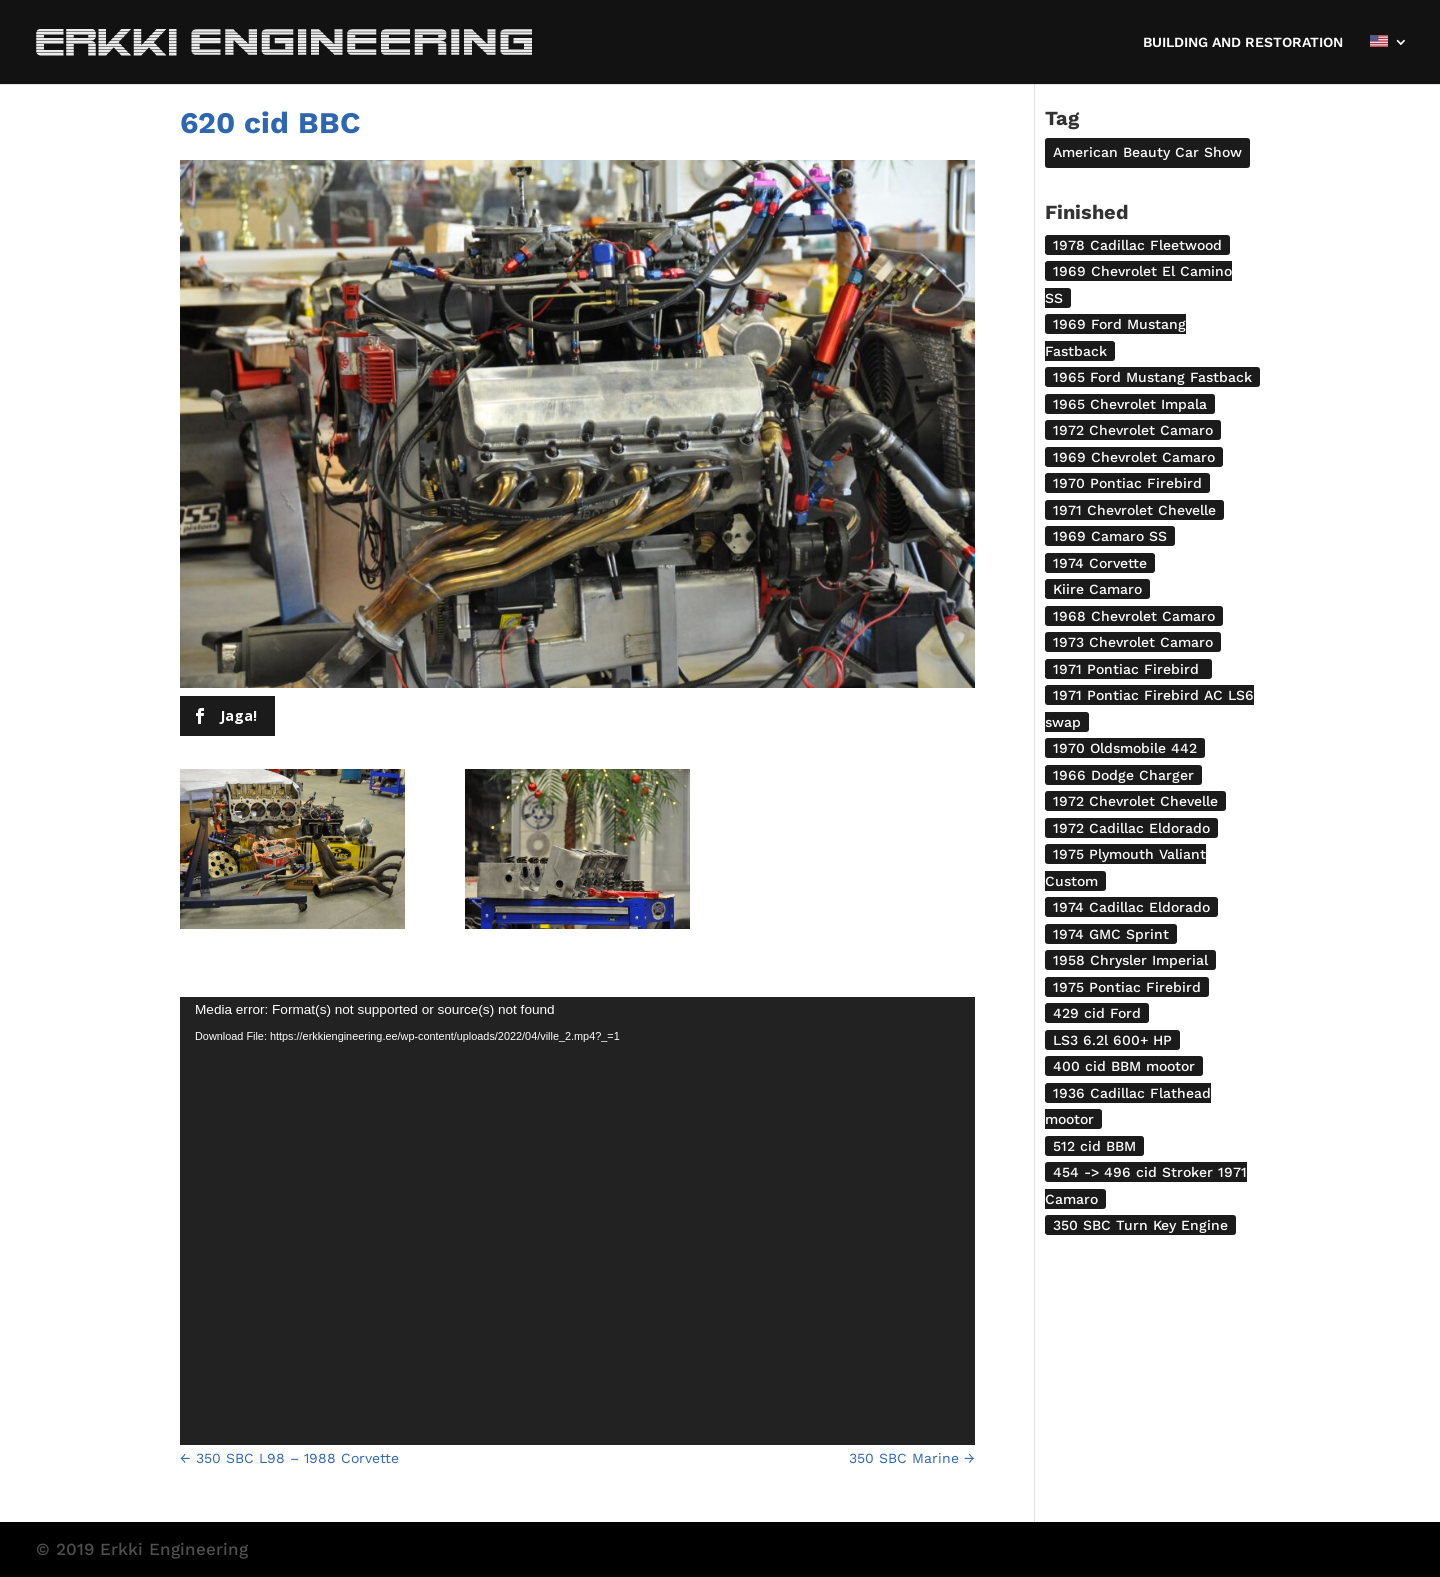 This screenshot has width=1440, height=1577. Describe the element at coordinates (577, 1221) in the screenshot. I see `[application]` at that location.